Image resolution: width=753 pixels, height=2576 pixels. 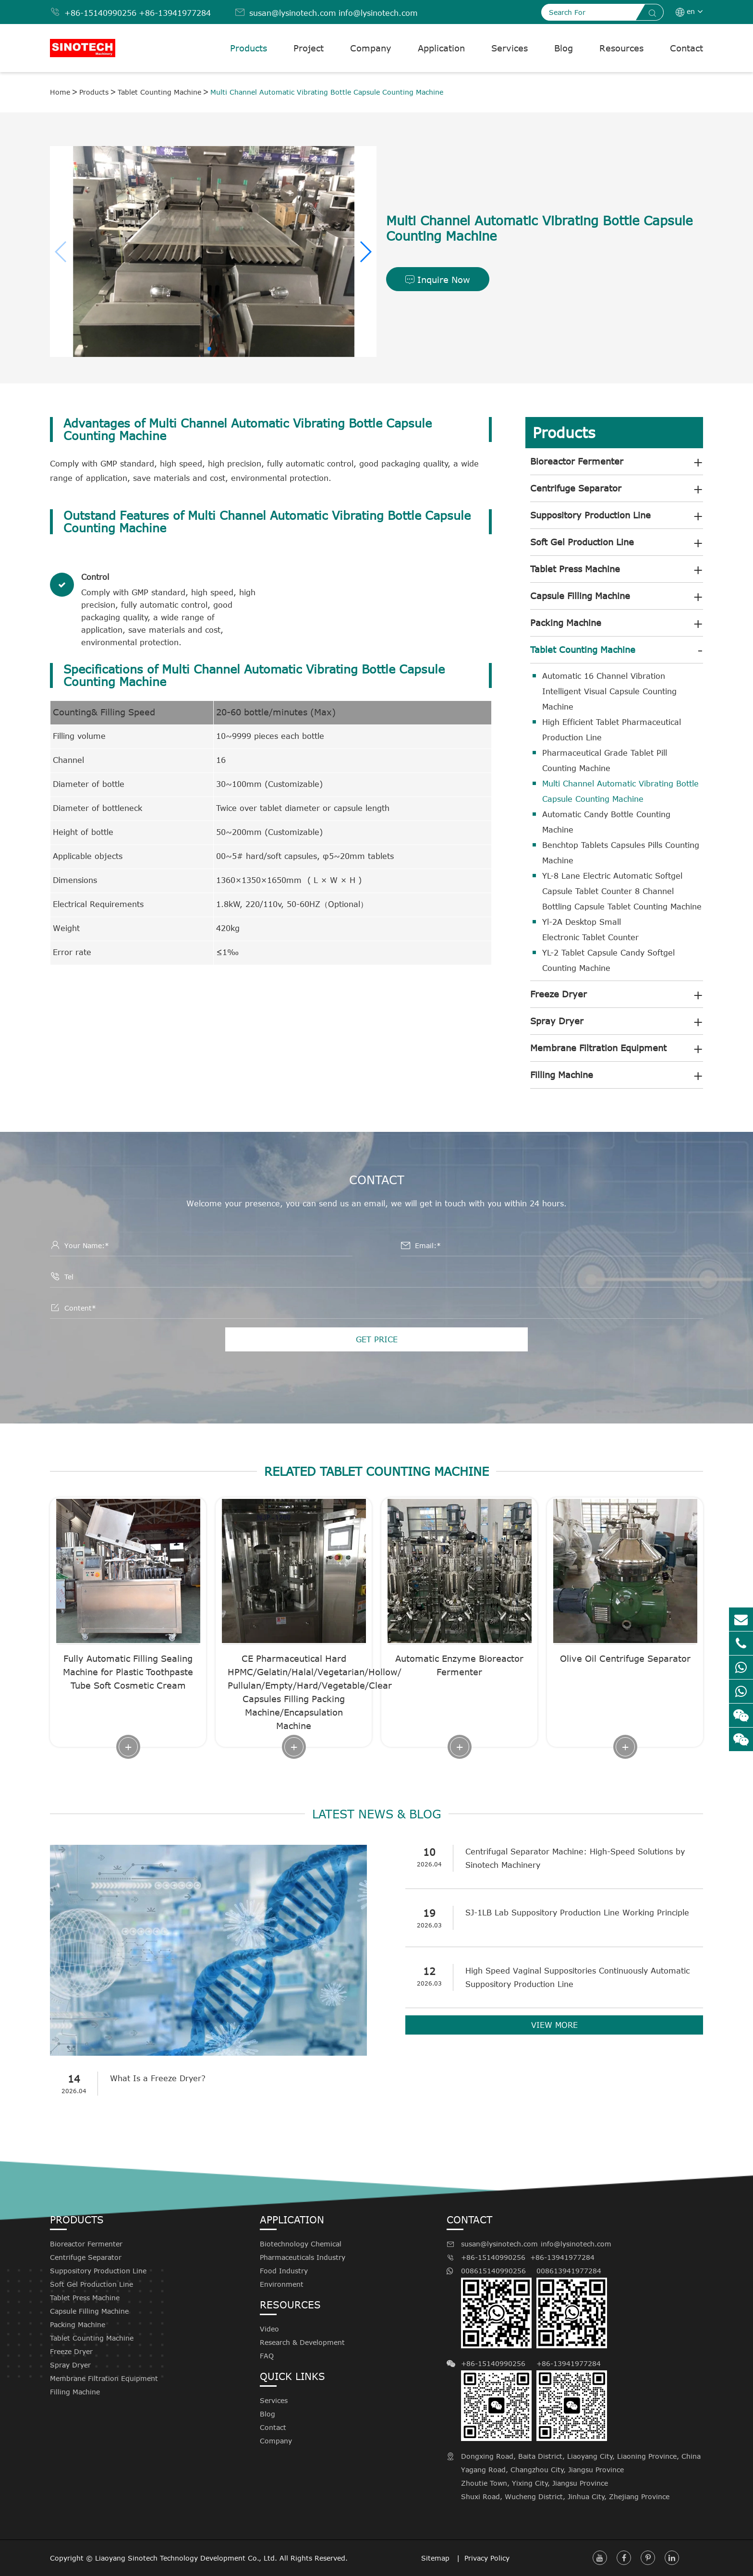 I want to click on Inquire Now, so click(x=437, y=279).